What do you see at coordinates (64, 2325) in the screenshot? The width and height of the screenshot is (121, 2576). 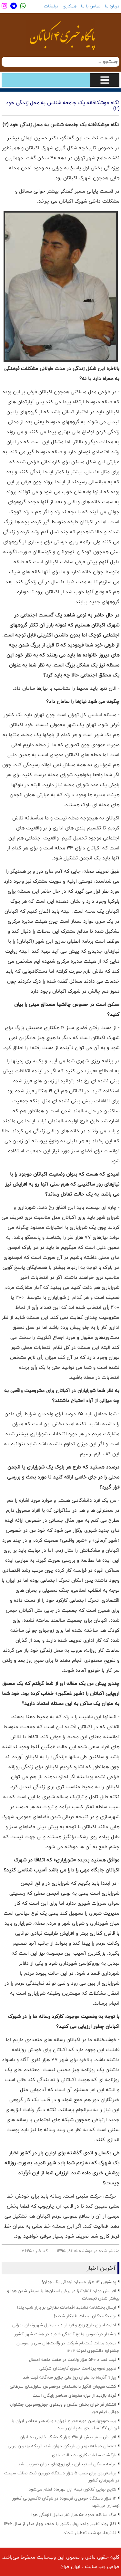 I see `ادامه اجرای طرح زوج و فرد از درب منازل شهروندان تهرانی` at bounding box center [64, 2325].